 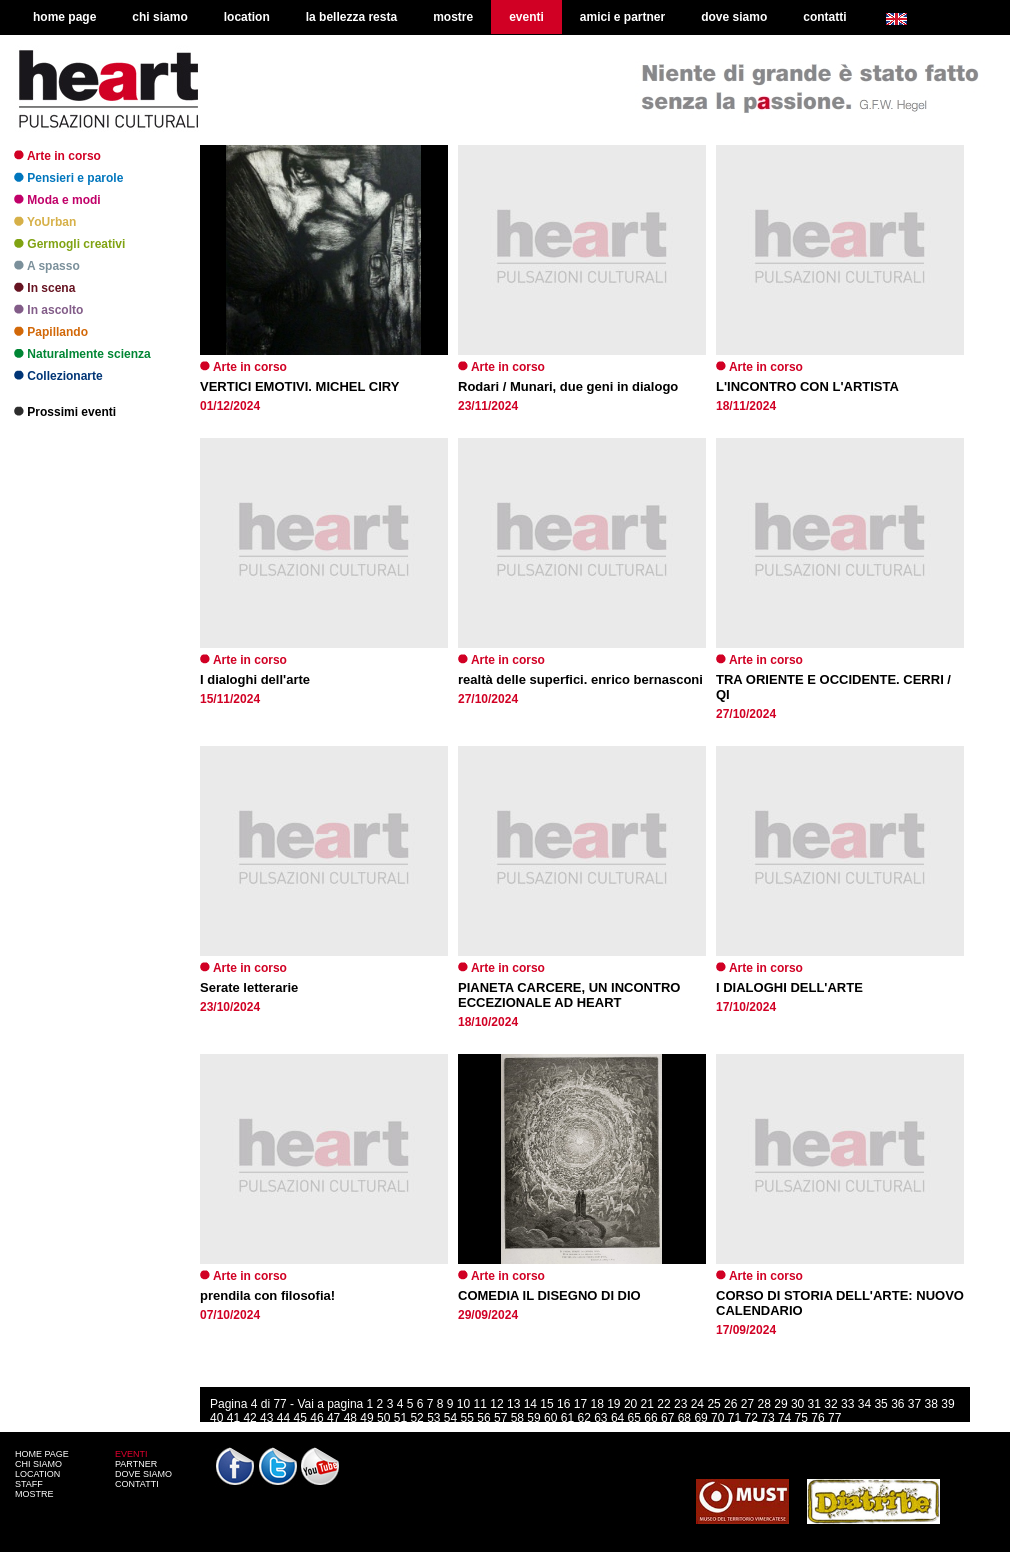 What do you see at coordinates (38, 1464) in the screenshot?
I see `CHI SIAMO` at bounding box center [38, 1464].